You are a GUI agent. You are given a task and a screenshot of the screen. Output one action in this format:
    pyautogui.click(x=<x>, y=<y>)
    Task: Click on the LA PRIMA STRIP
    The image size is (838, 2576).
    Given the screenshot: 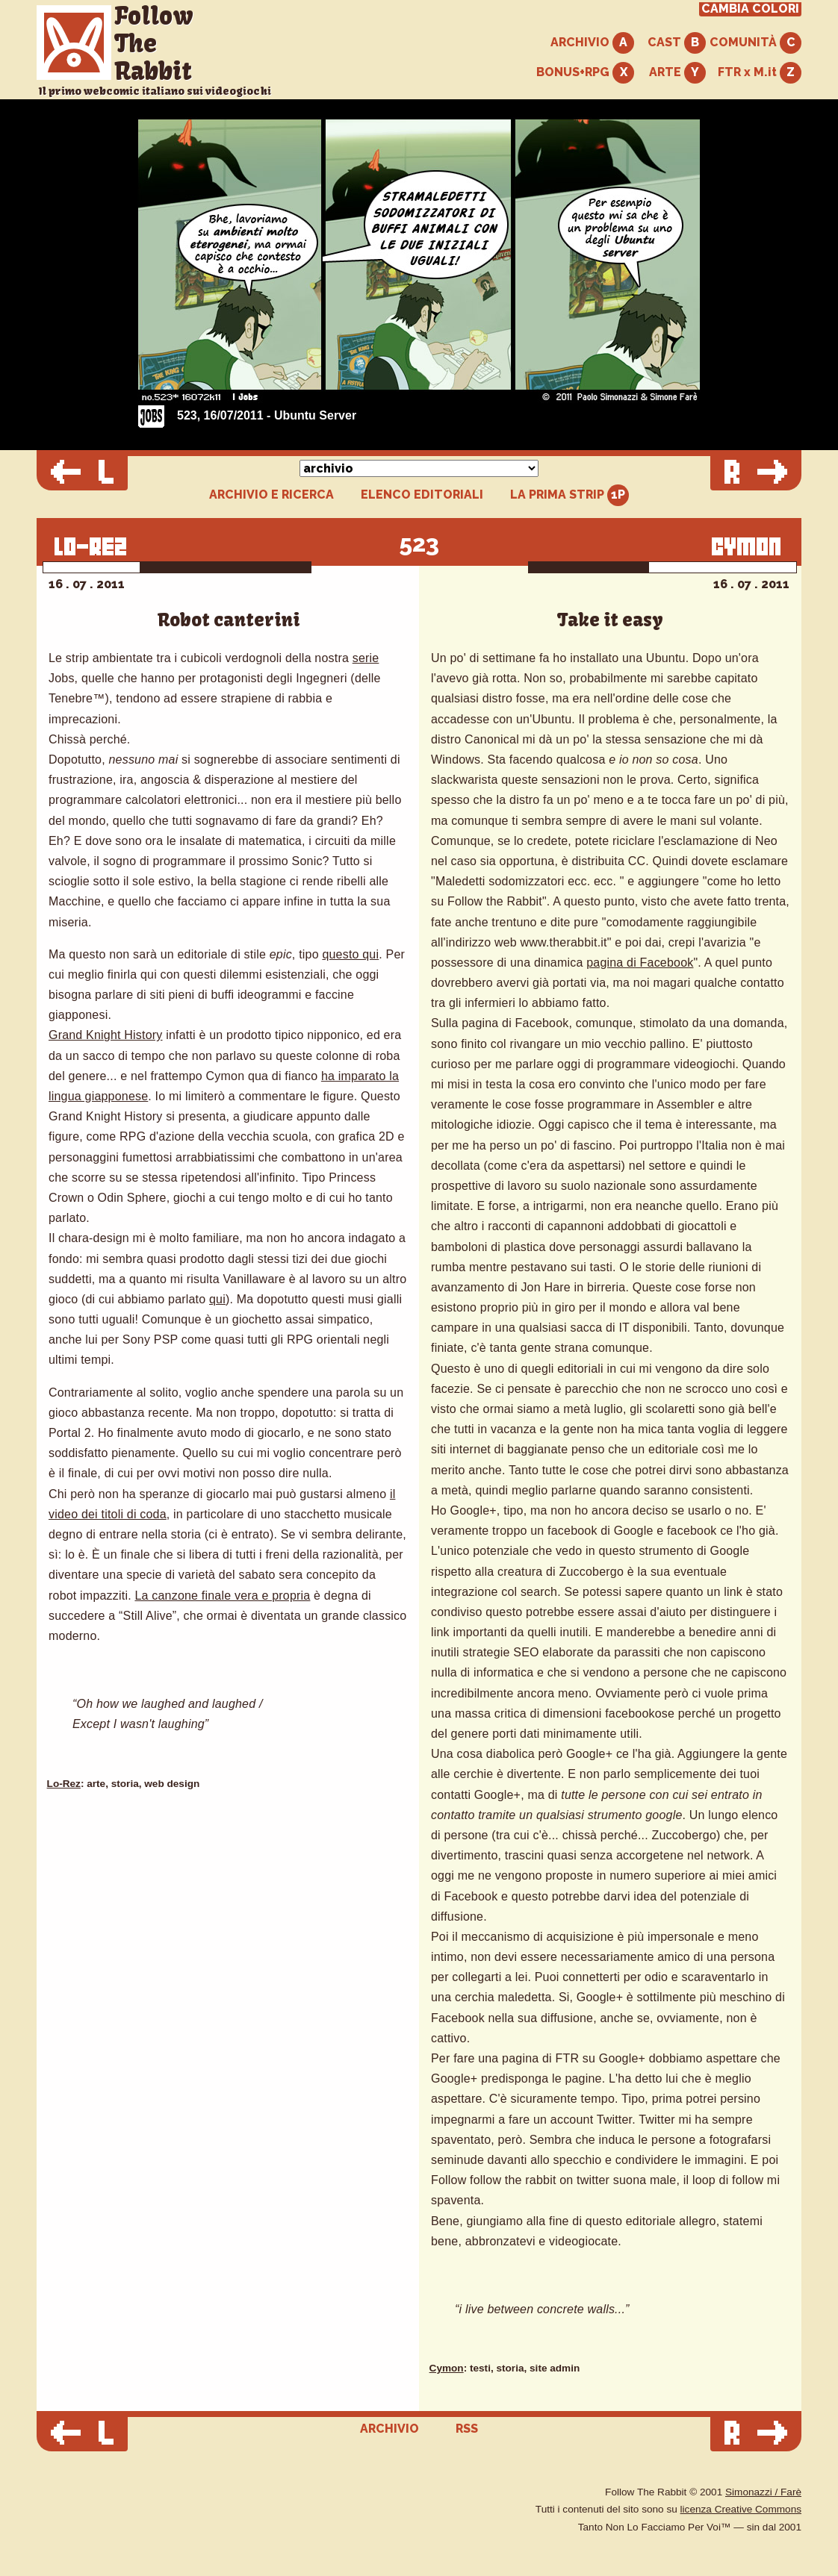 What is the action you would take?
    pyautogui.click(x=569, y=495)
    